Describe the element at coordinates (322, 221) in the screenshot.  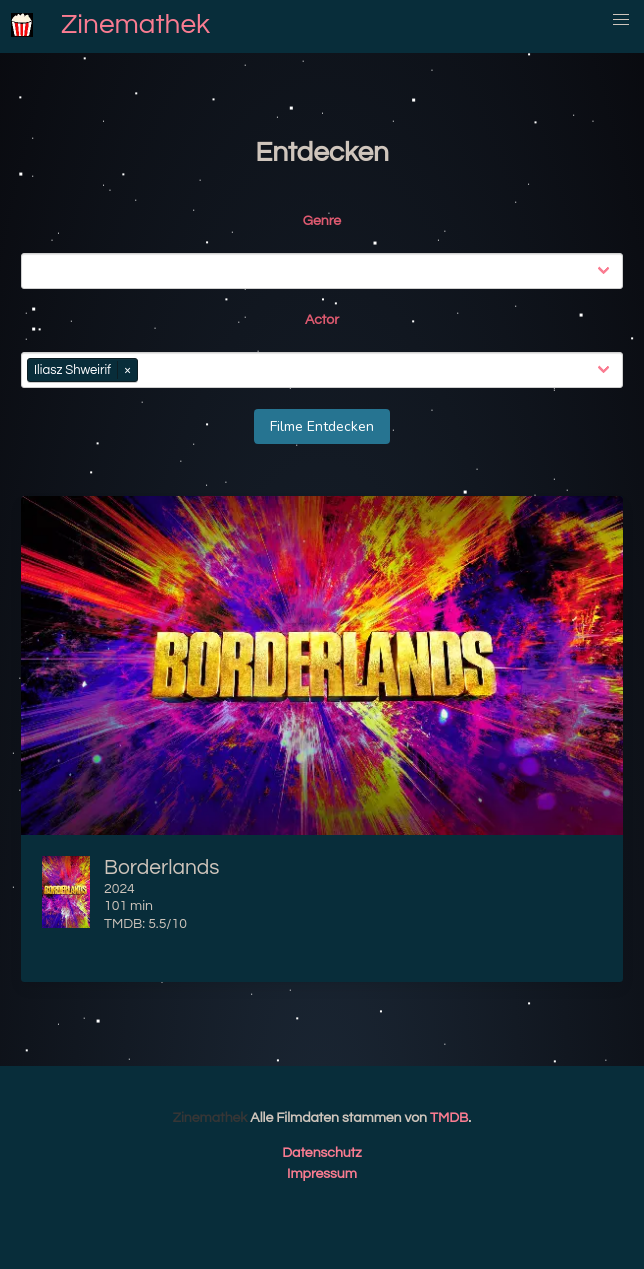
I see `Genre` at that location.